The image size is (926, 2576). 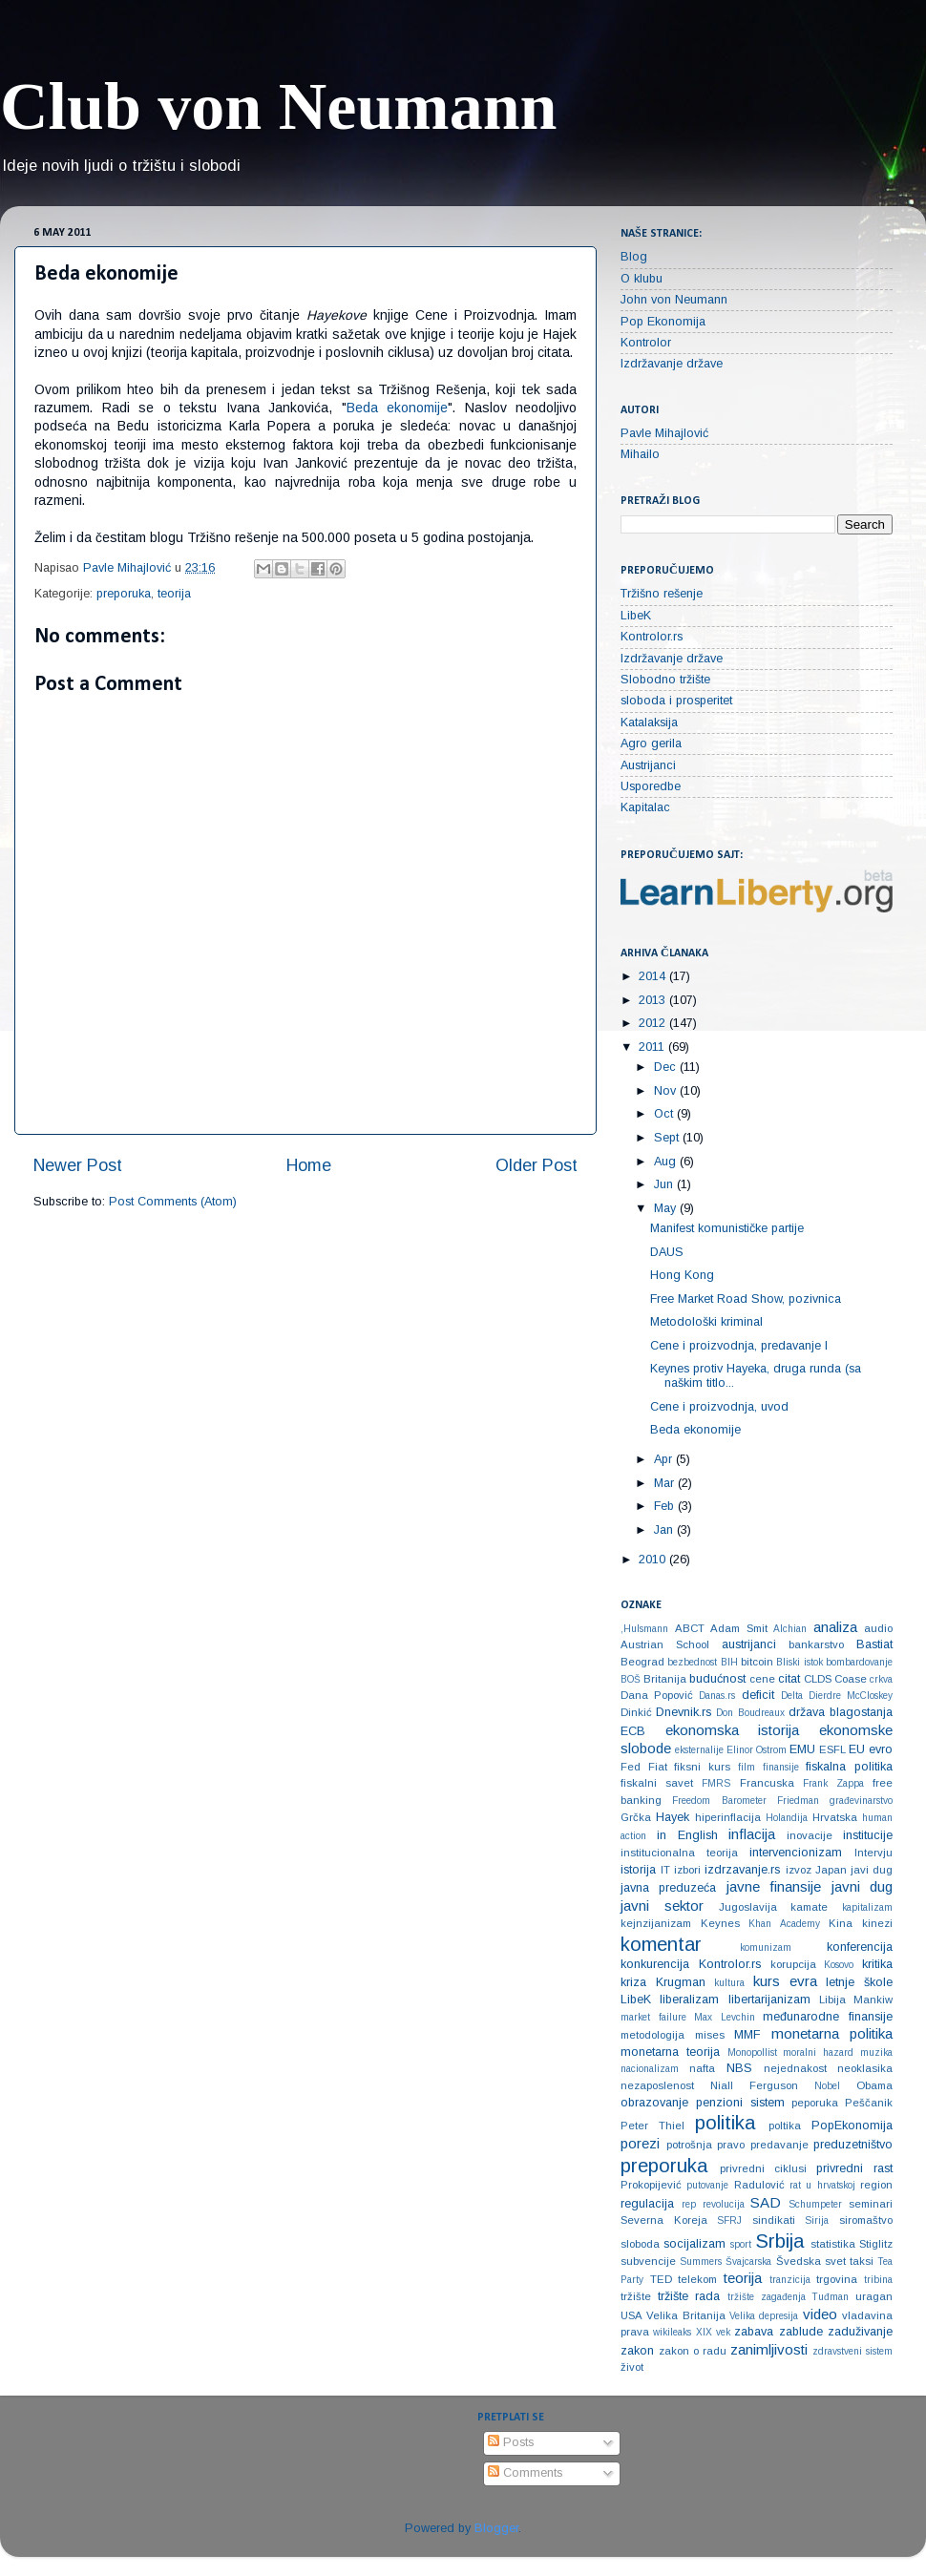 What do you see at coordinates (651, 743) in the screenshot?
I see `Agro gerila` at bounding box center [651, 743].